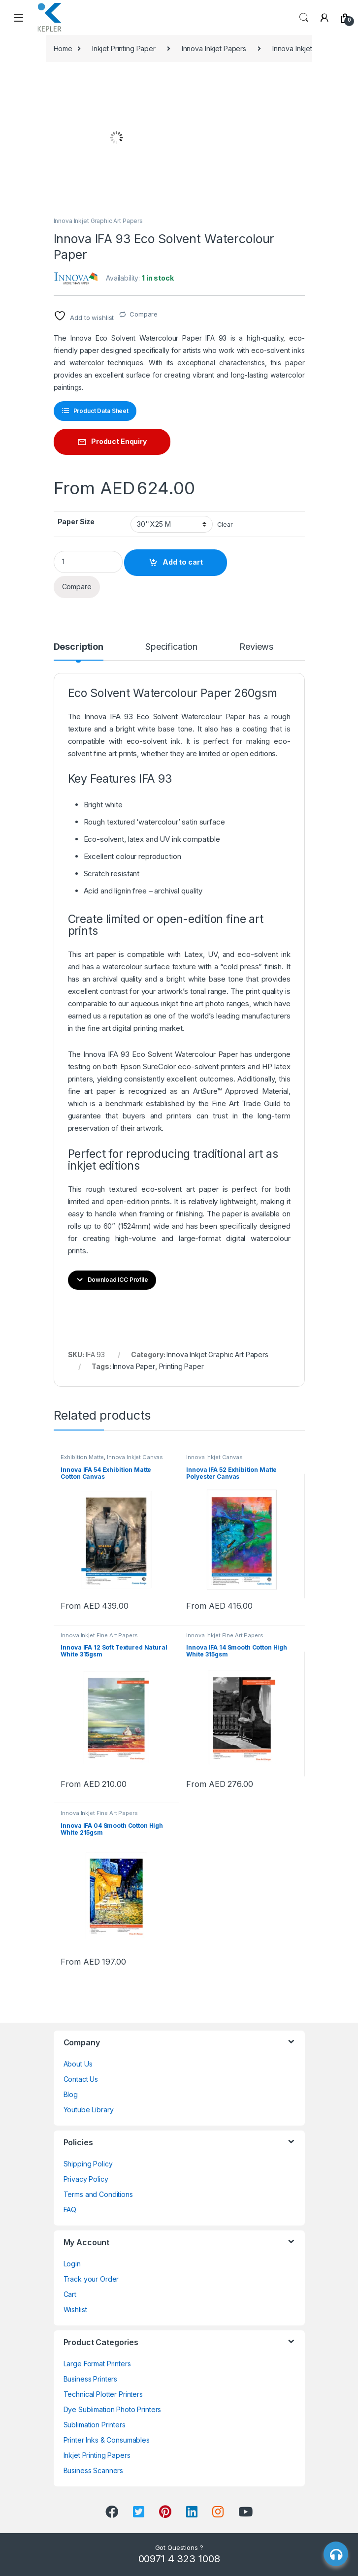 This screenshot has width=358, height=2576. What do you see at coordinates (118, 1279) in the screenshot?
I see `Download ICC Profile` at bounding box center [118, 1279].